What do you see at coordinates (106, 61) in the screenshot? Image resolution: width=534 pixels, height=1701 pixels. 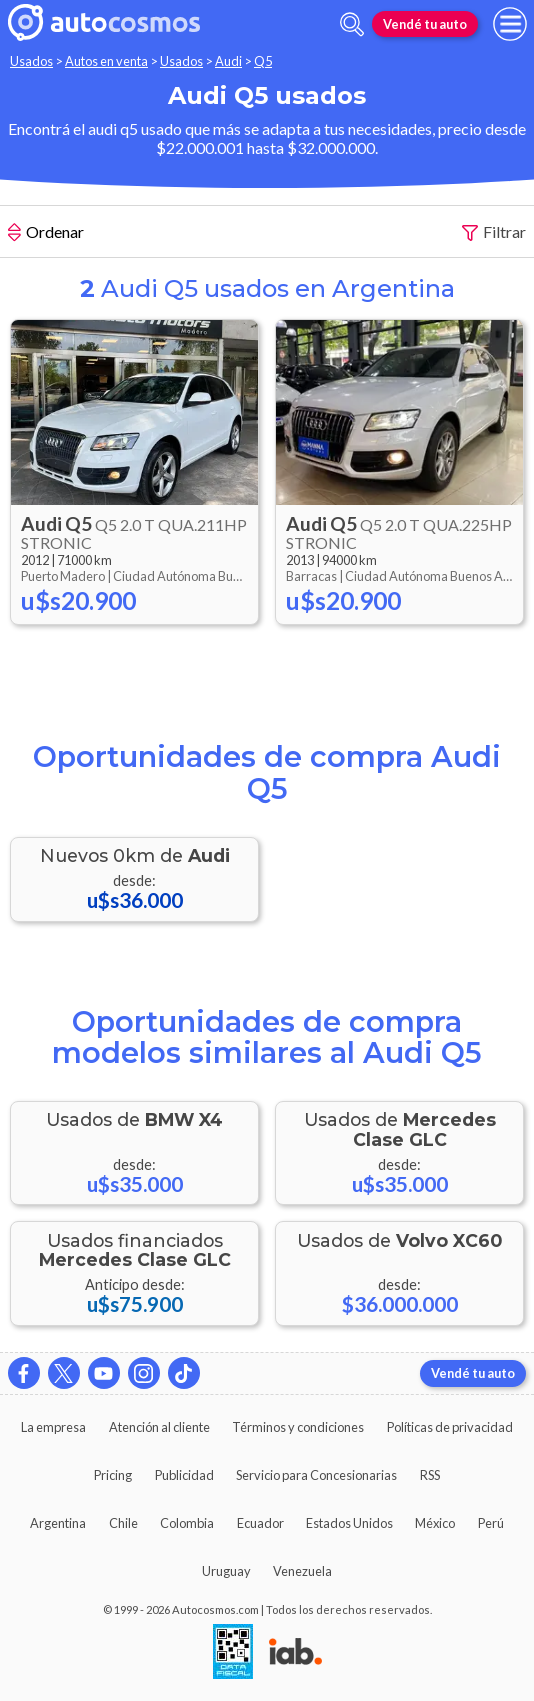 I see `Autos en venta` at bounding box center [106, 61].